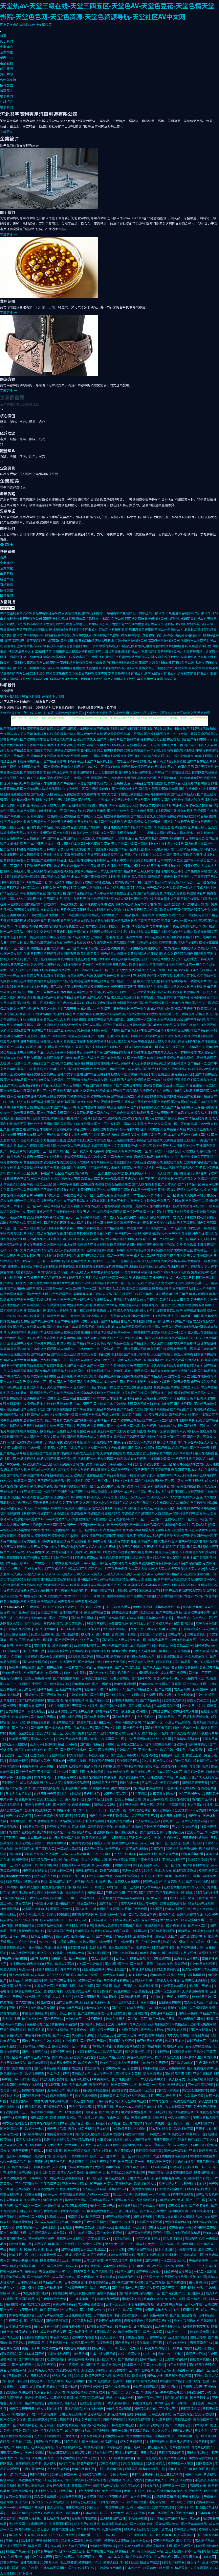 This screenshot has width=219, height=2576. What do you see at coordinates (52, 1656) in the screenshot?
I see `成人免费试看视频` at bounding box center [52, 1656].